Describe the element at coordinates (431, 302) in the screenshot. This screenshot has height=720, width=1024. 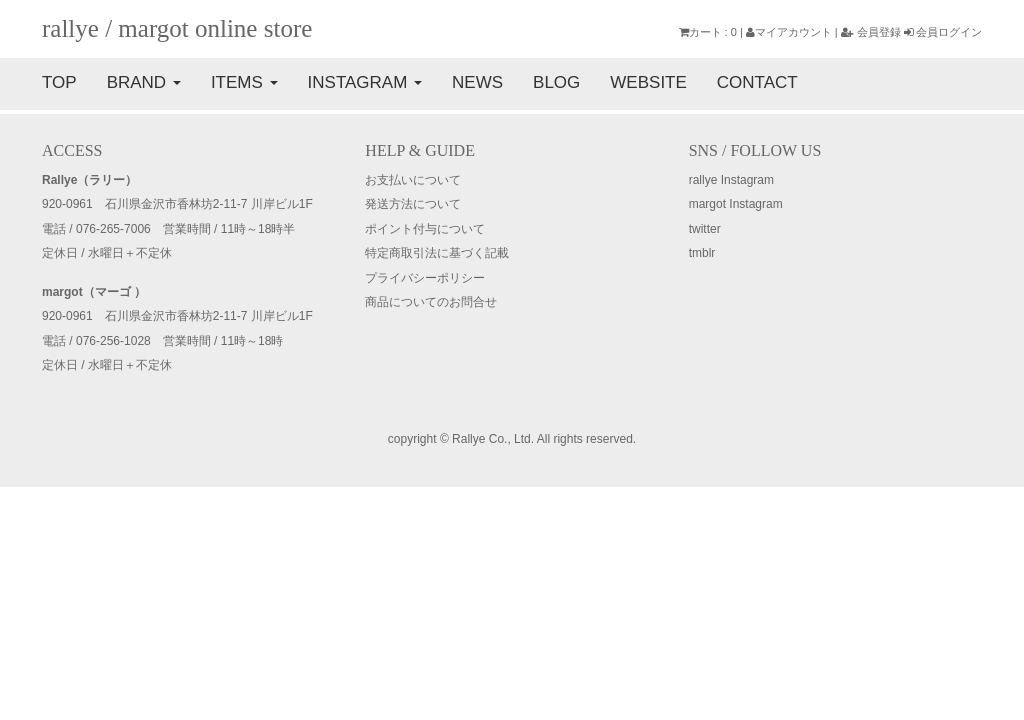
I see `商品についてのお問合せ` at that location.